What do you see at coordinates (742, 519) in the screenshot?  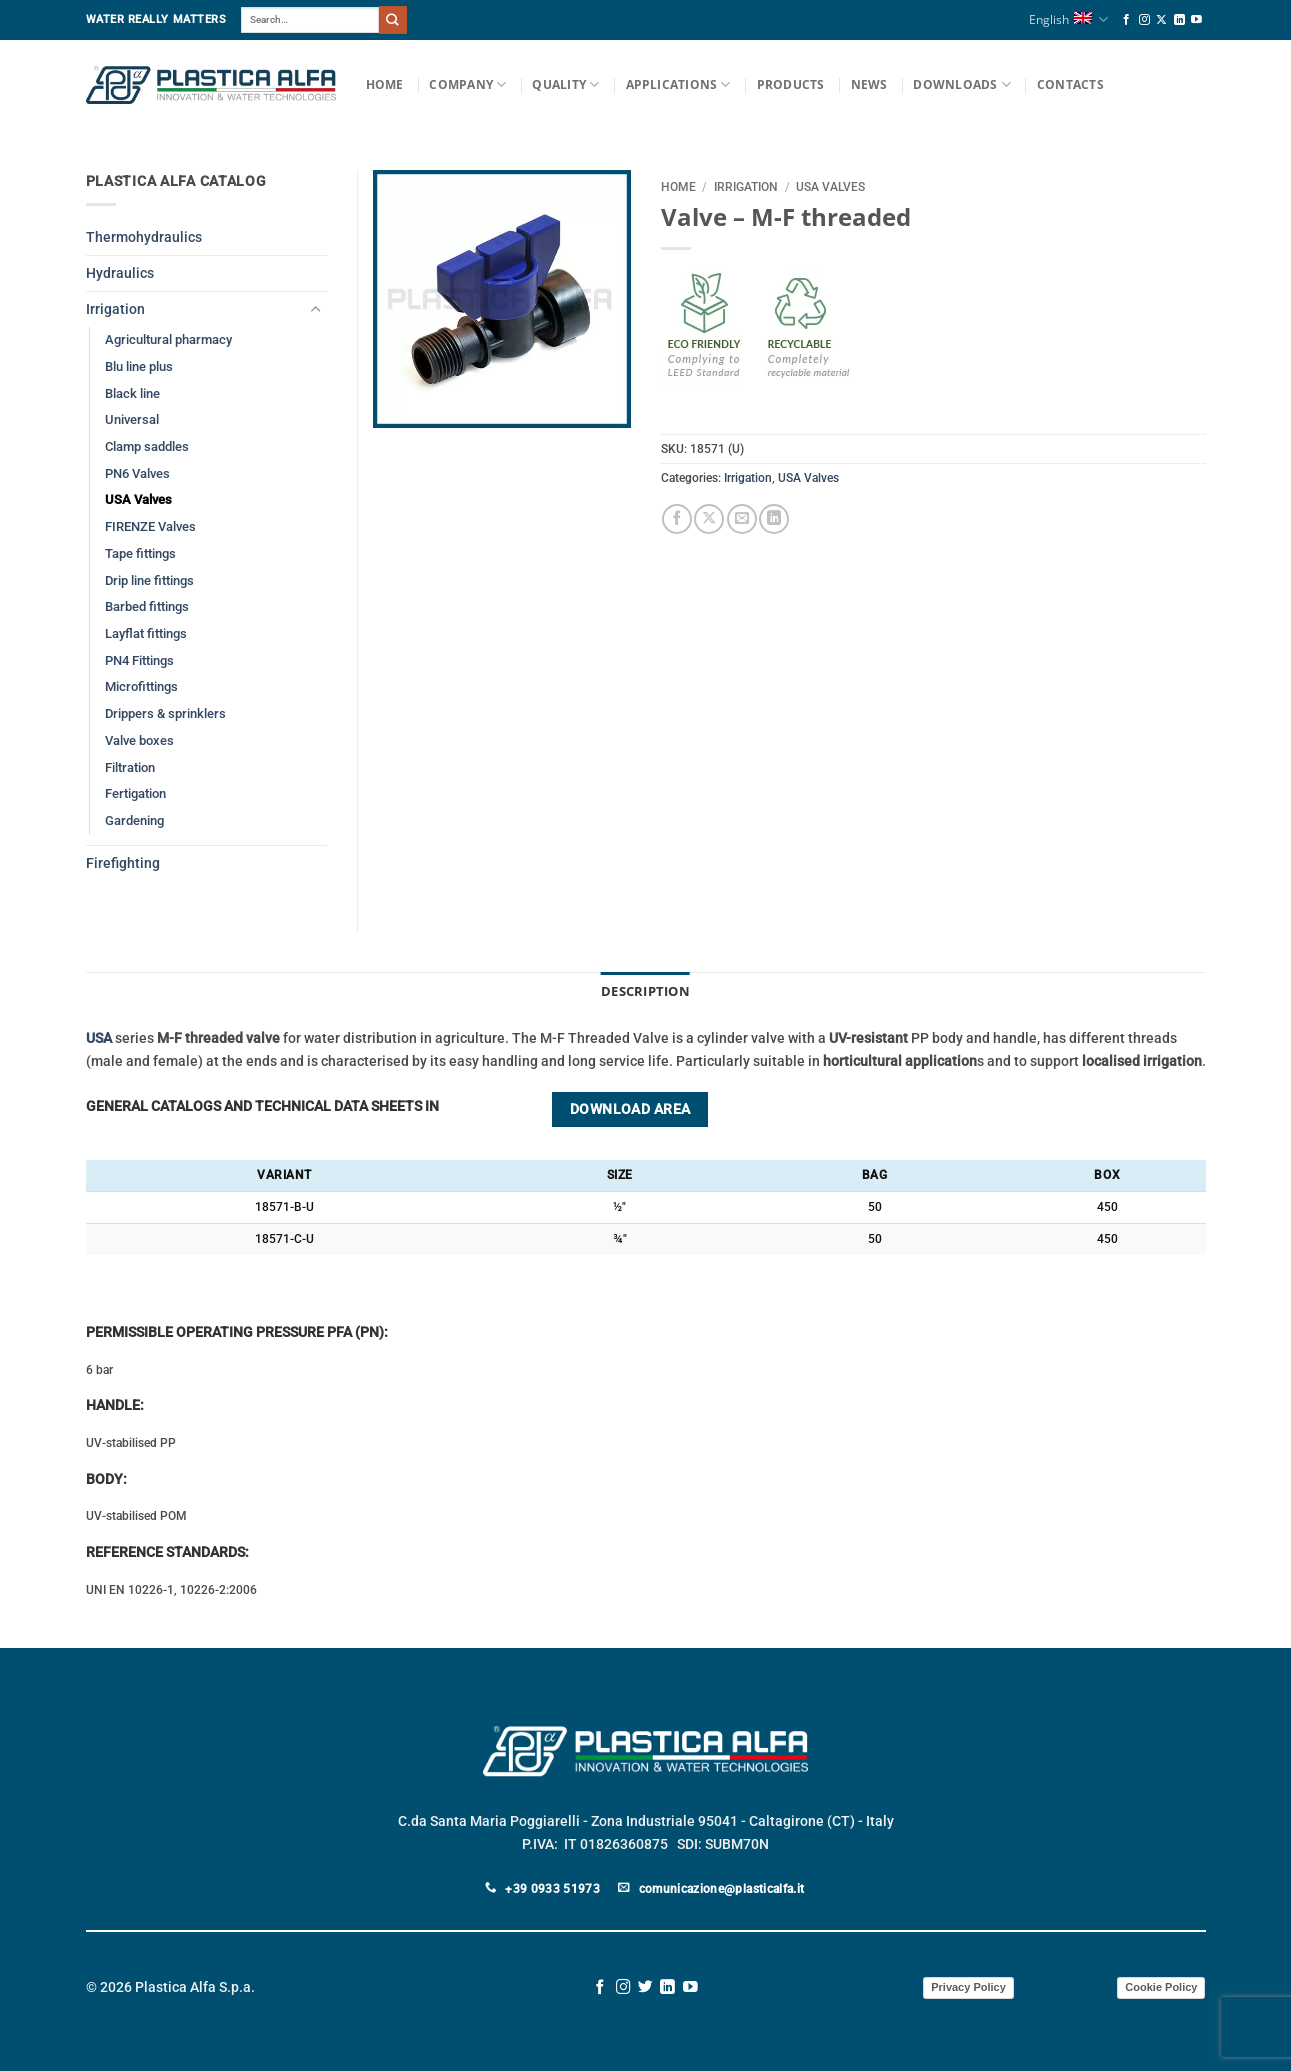 I see `[Email to a Friend]` at bounding box center [742, 519].